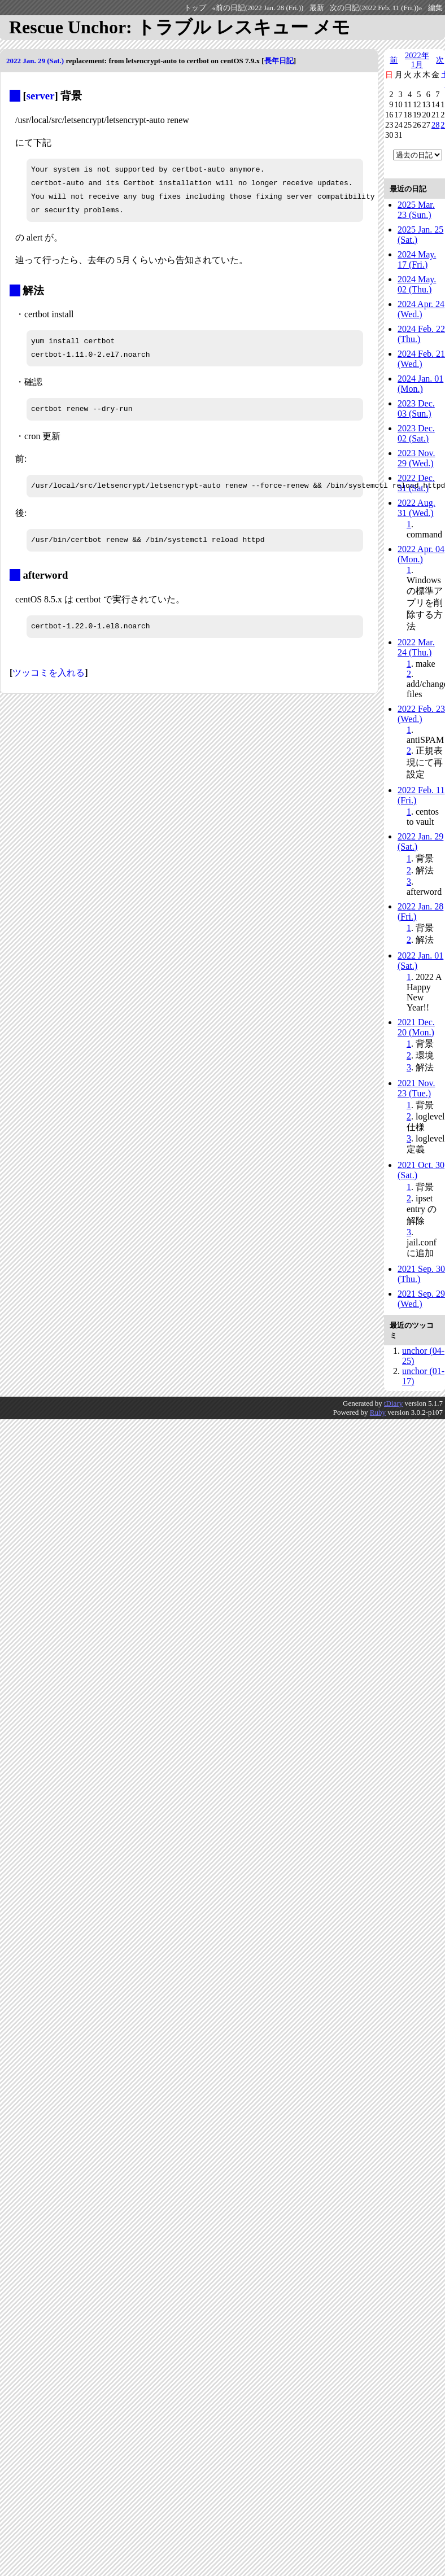 The height and width of the screenshot is (2576, 445). I want to click on 2022 Apr. 04 (Mon.), so click(421, 554).